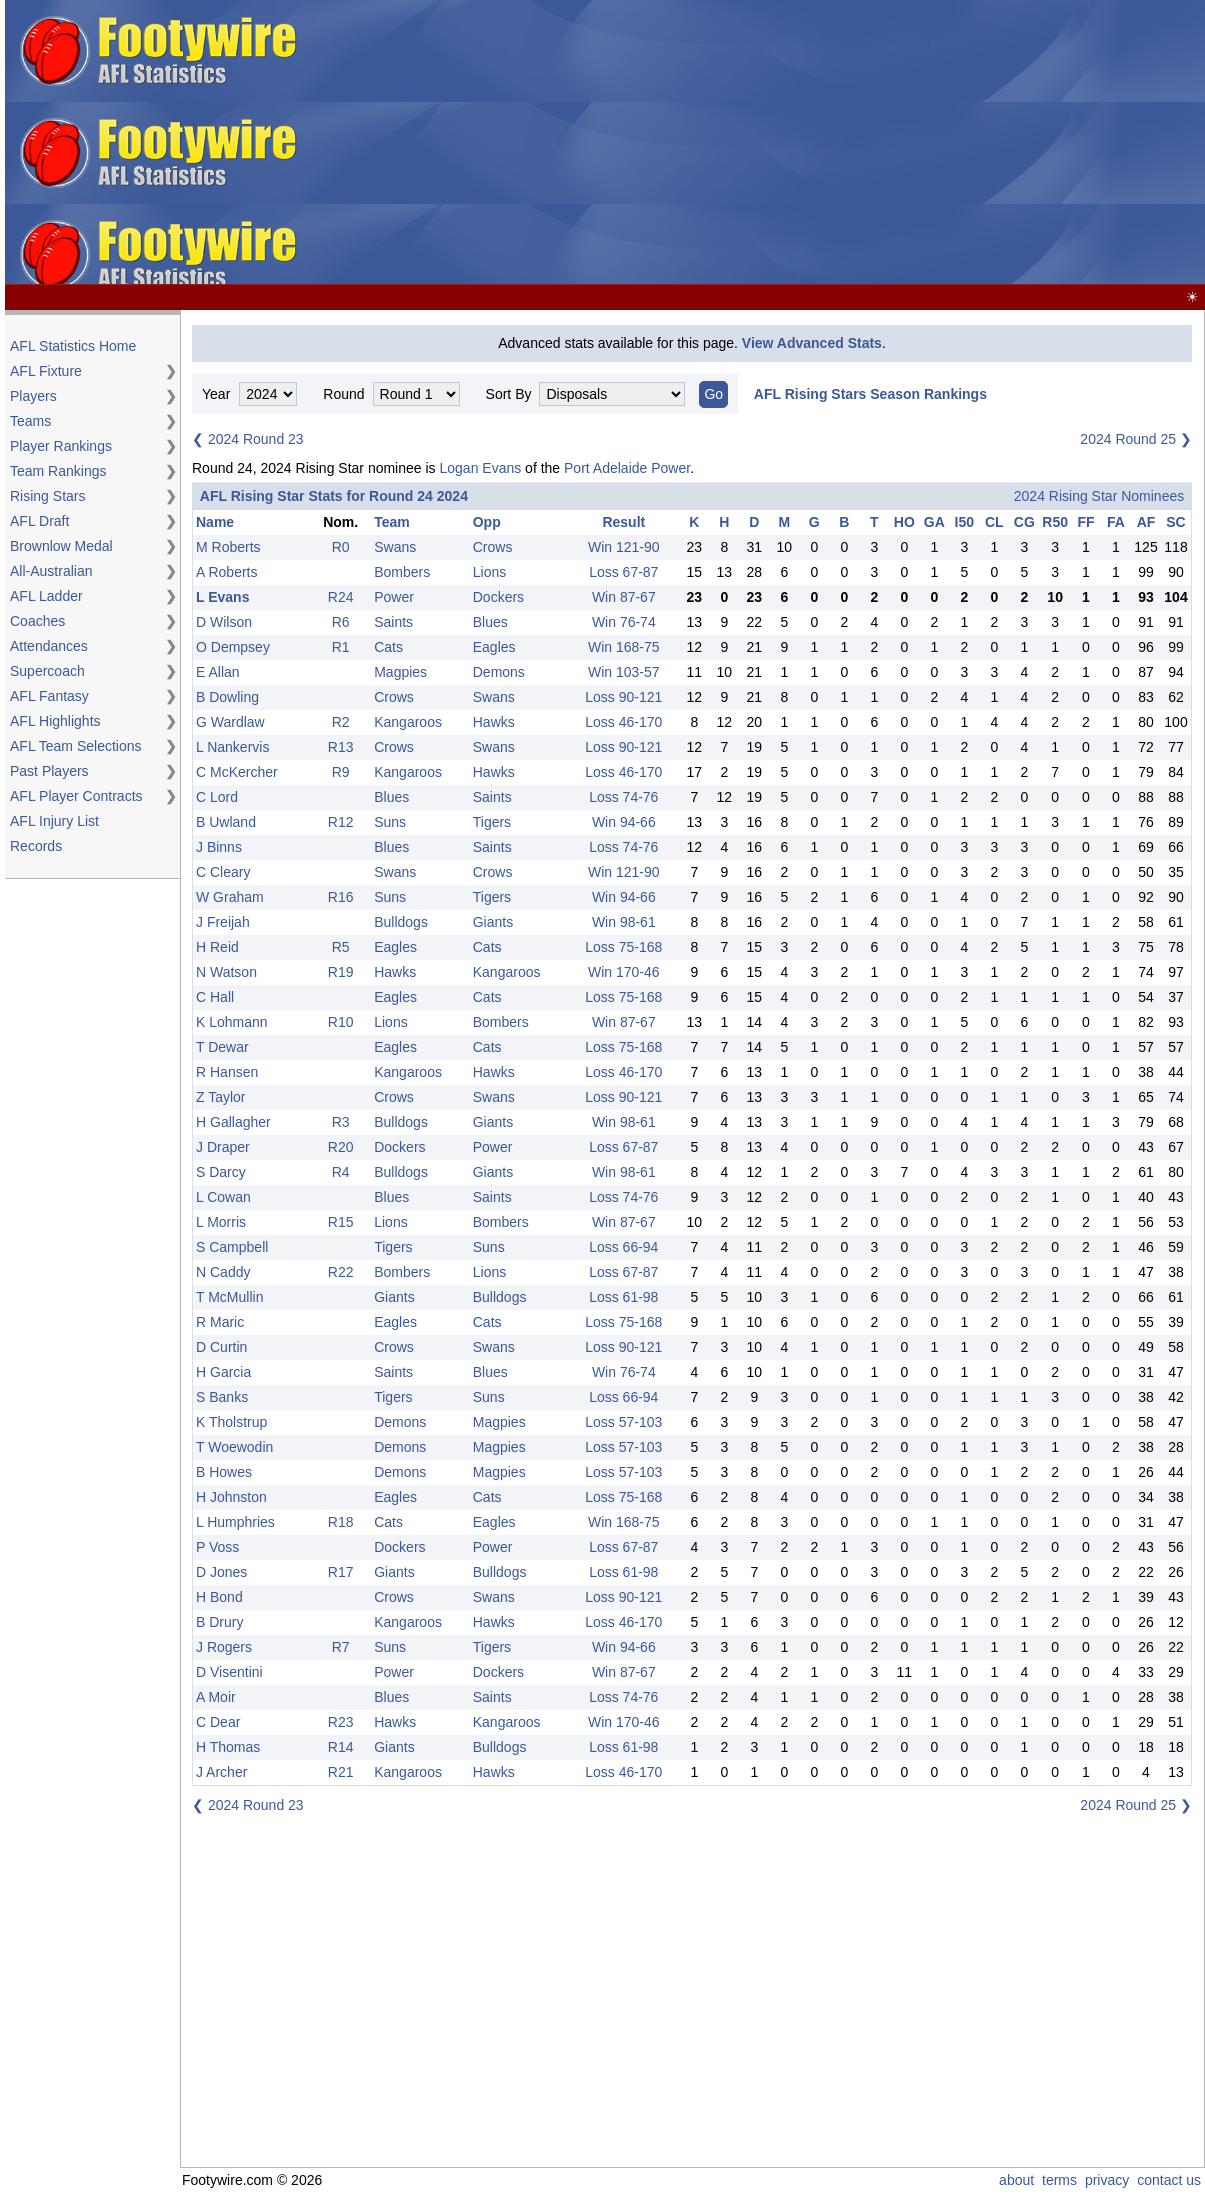  What do you see at coordinates (341, 647) in the screenshot?
I see `R1` at bounding box center [341, 647].